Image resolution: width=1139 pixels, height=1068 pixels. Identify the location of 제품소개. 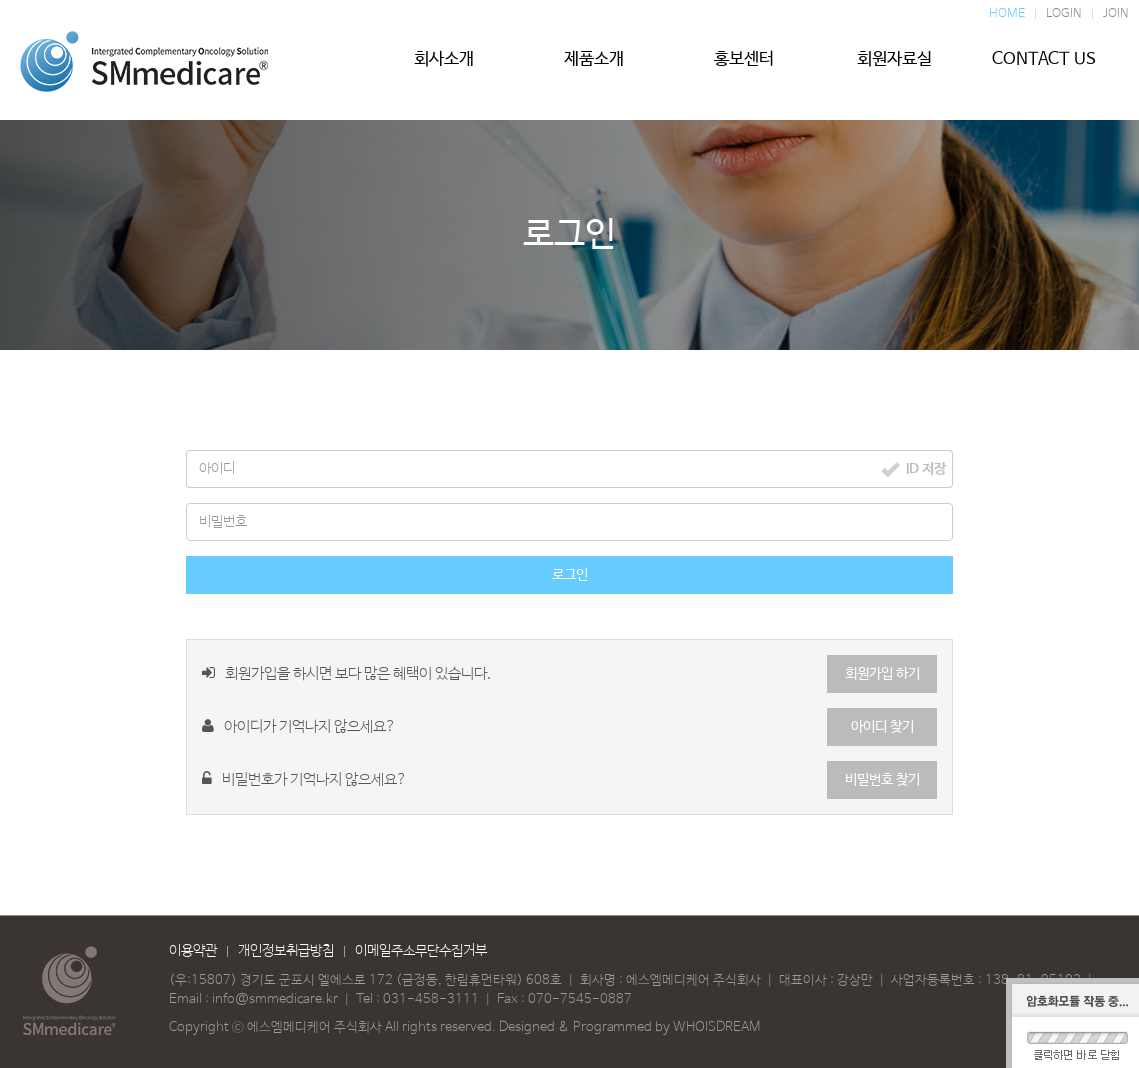
(594, 67).